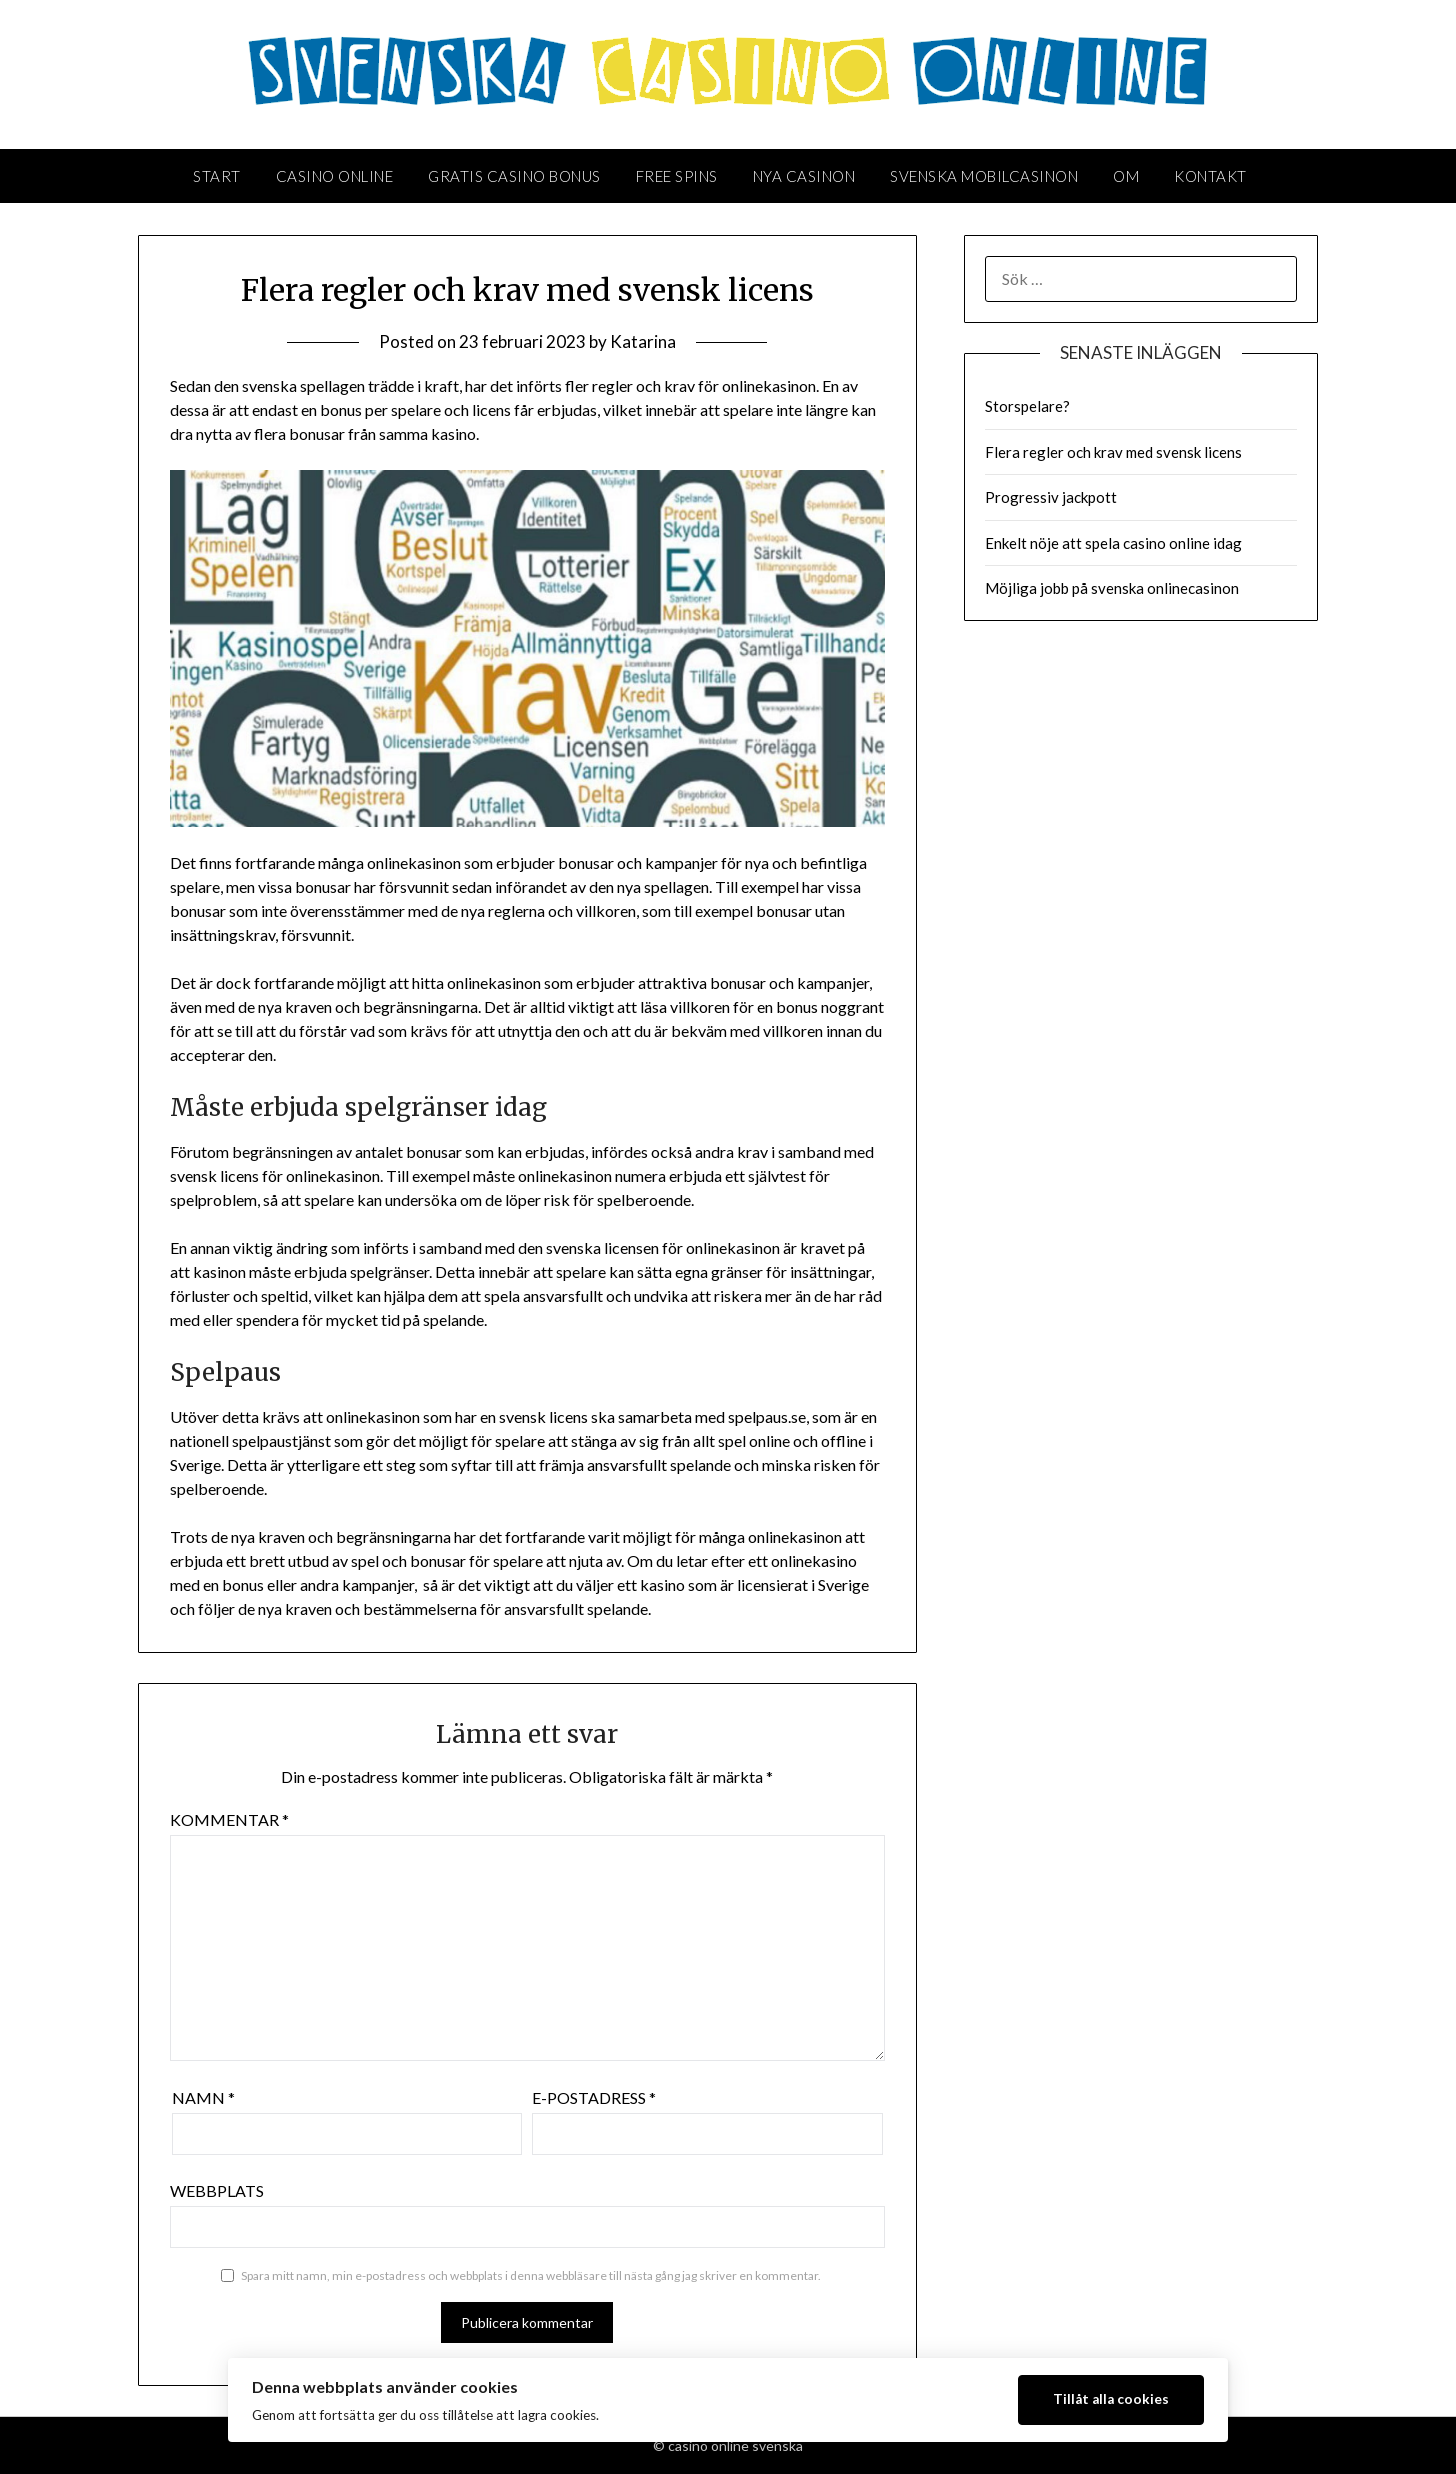 This screenshot has height=2474, width=1456. I want to click on Free spins, so click(677, 176).